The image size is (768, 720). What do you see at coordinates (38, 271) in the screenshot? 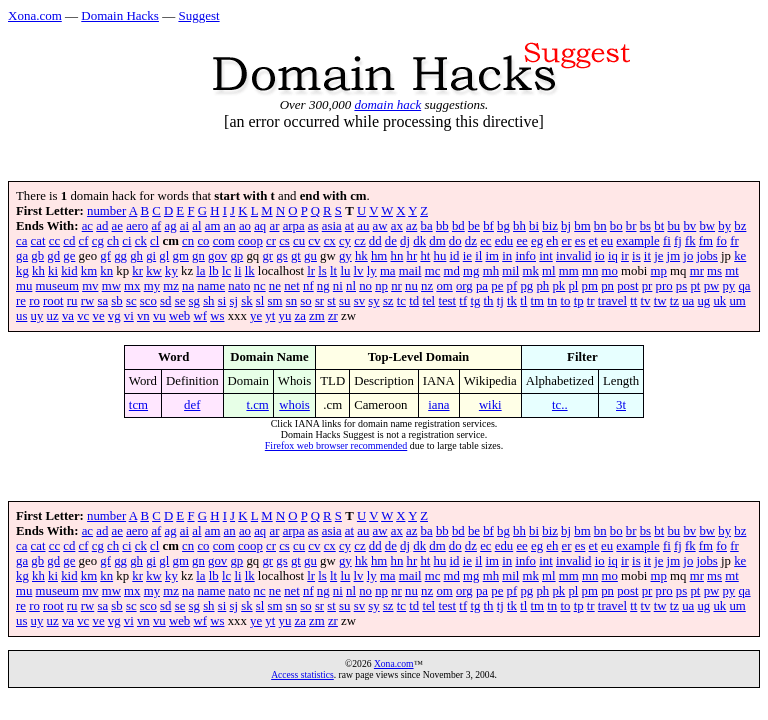
I see `kh` at bounding box center [38, 271].